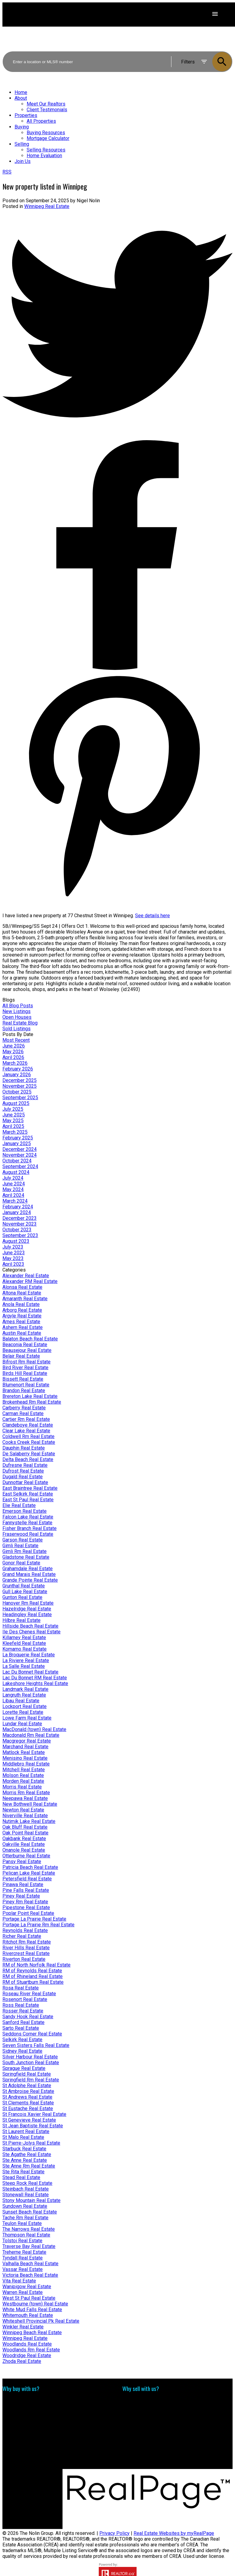  What do you see at coordinates (28, 1655) in the screenshot?
I see `La Broquerie Real Estate` at bounding box center [28, 1655].